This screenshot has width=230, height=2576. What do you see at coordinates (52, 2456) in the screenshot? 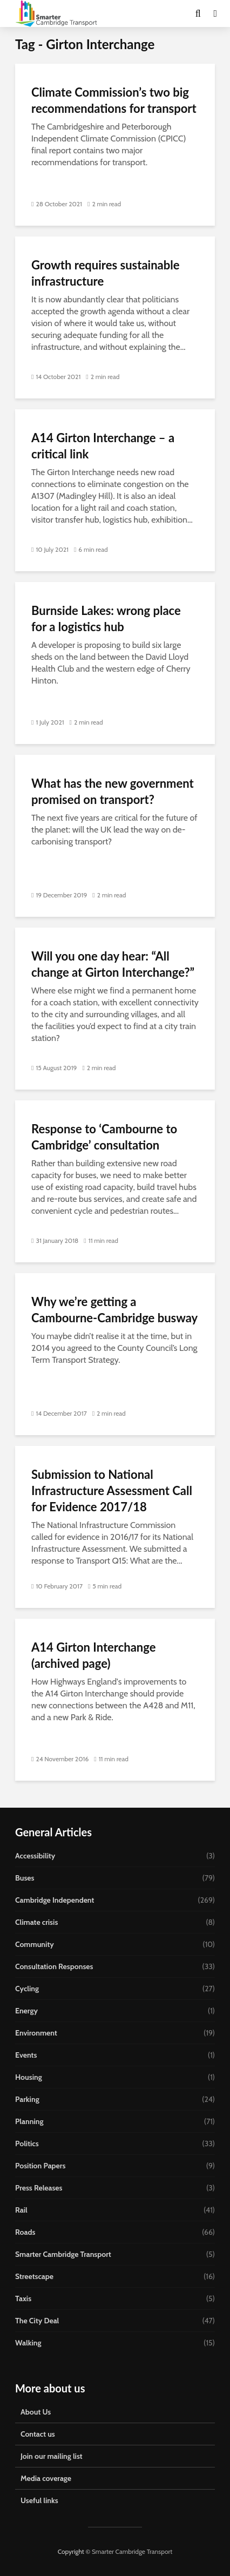
I see `Join our mailing list` at bounding box center [52, 2456].